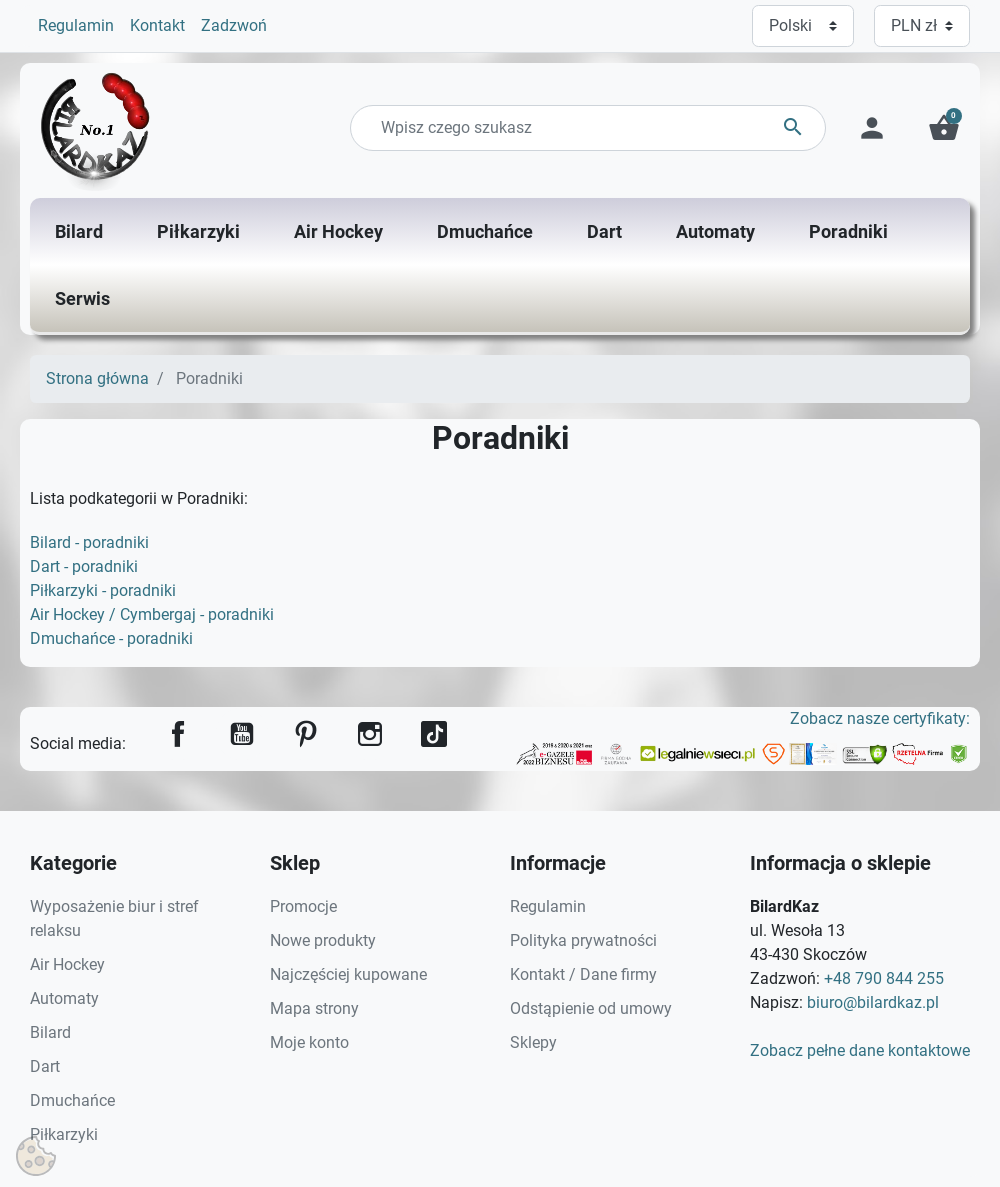  Describe the element at coordinates (591, 1008) in the screenshot. I see `Odstąpienie od umowy` at that location.